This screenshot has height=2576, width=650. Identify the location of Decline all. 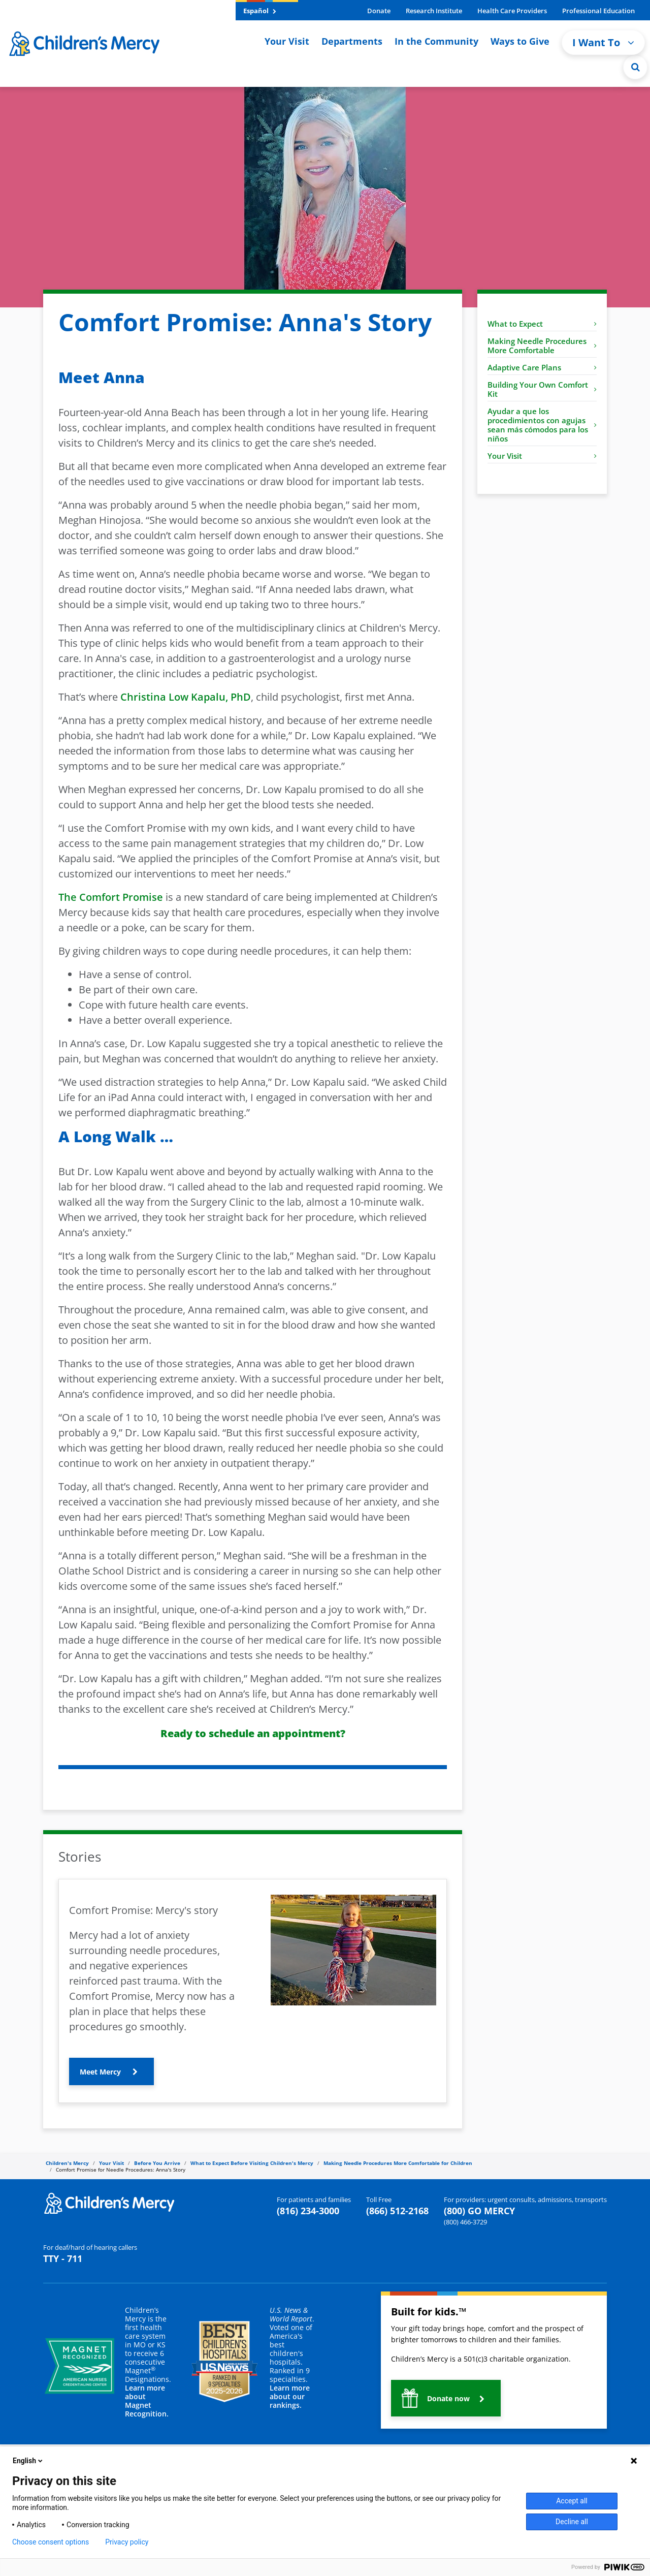
(572, 2522).